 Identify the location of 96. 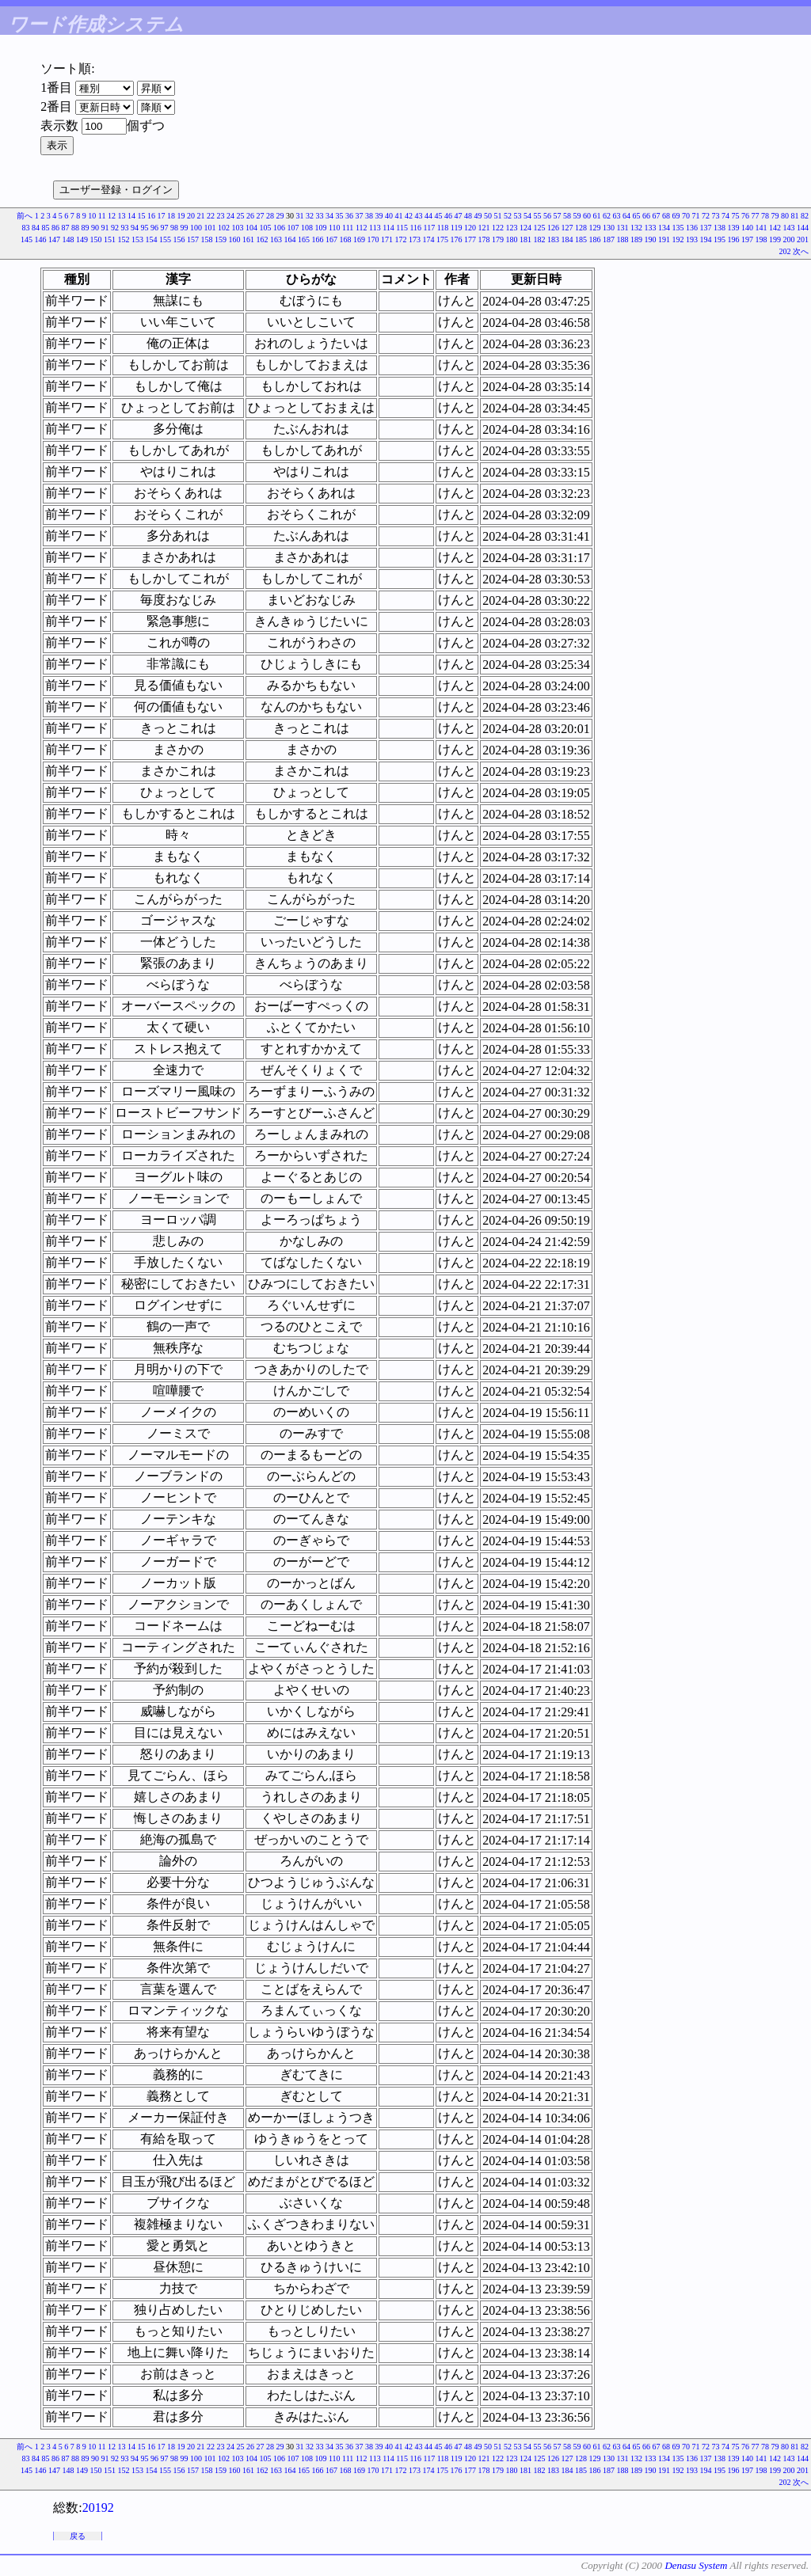
(154, 227).